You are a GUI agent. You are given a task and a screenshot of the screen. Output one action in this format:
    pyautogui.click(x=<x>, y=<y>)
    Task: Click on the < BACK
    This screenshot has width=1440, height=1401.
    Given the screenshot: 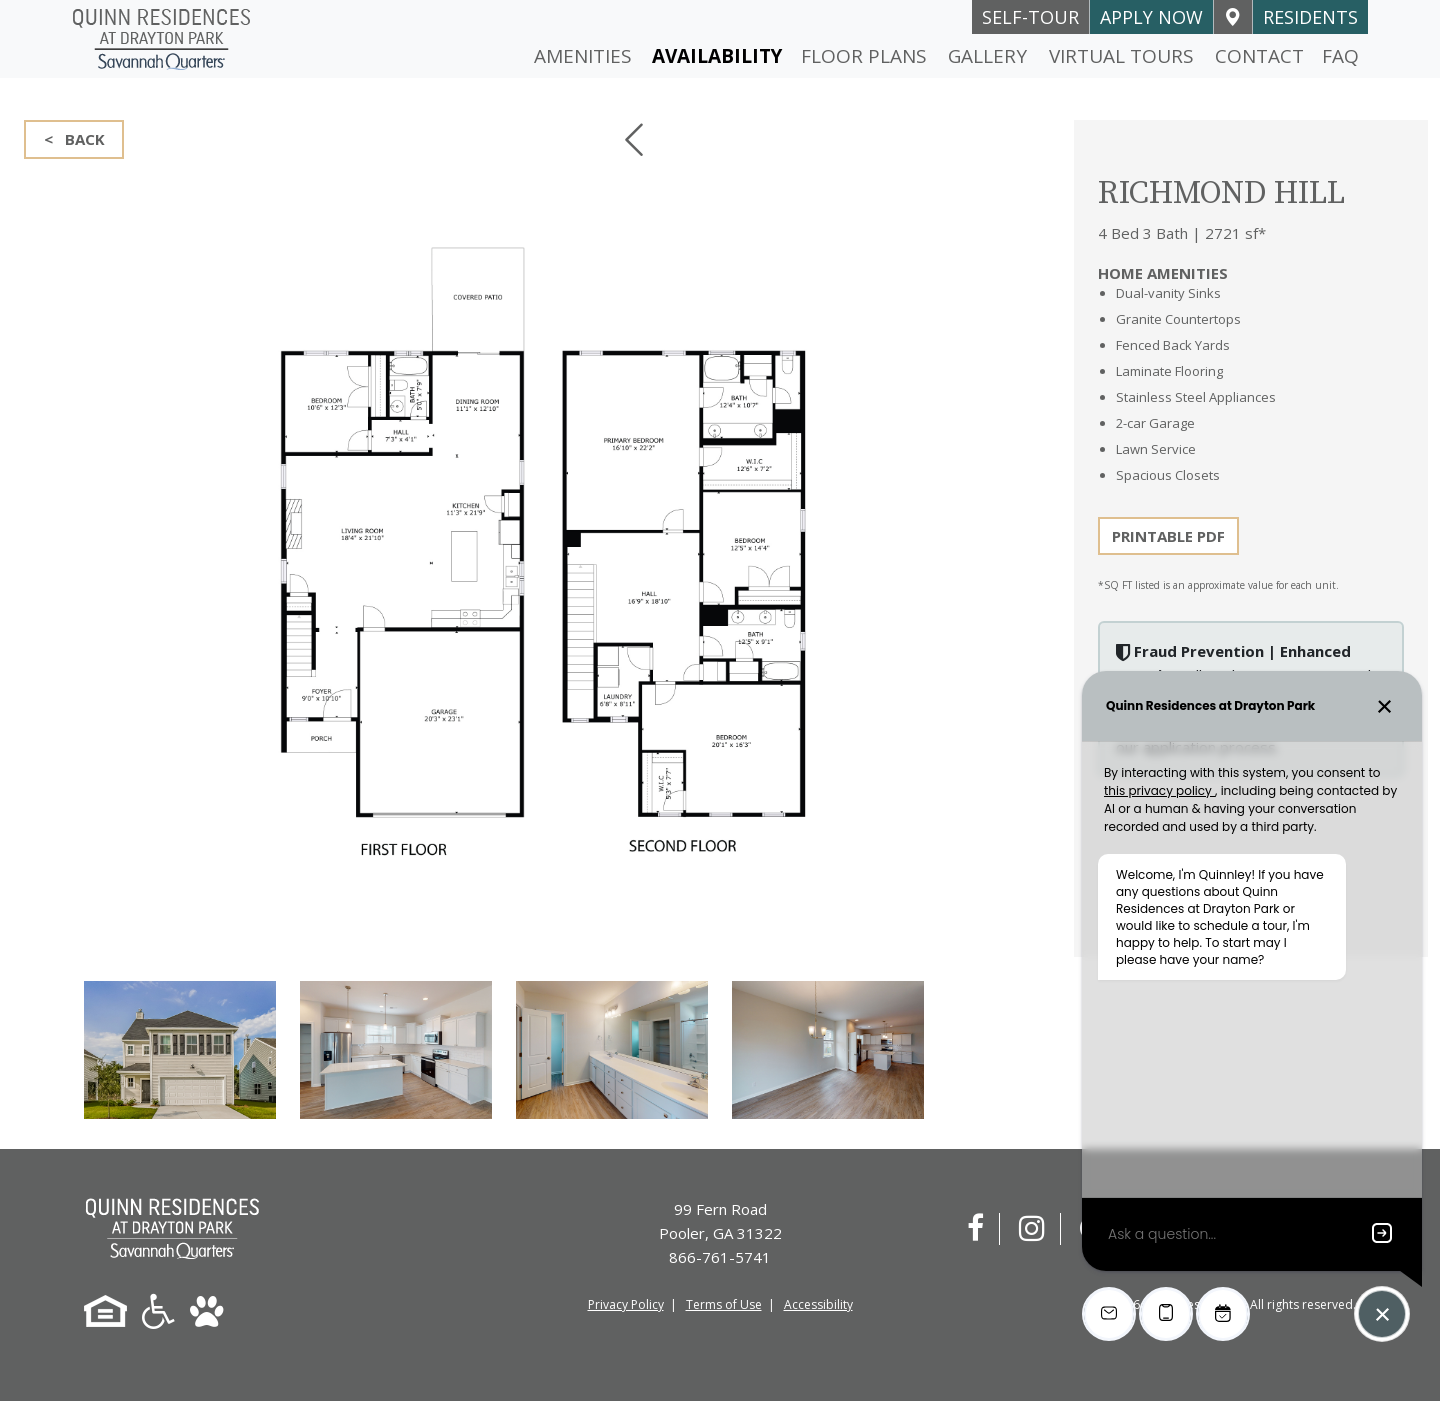 What is the action you would take?
    pyautogui.click(x=74, y=139)
    